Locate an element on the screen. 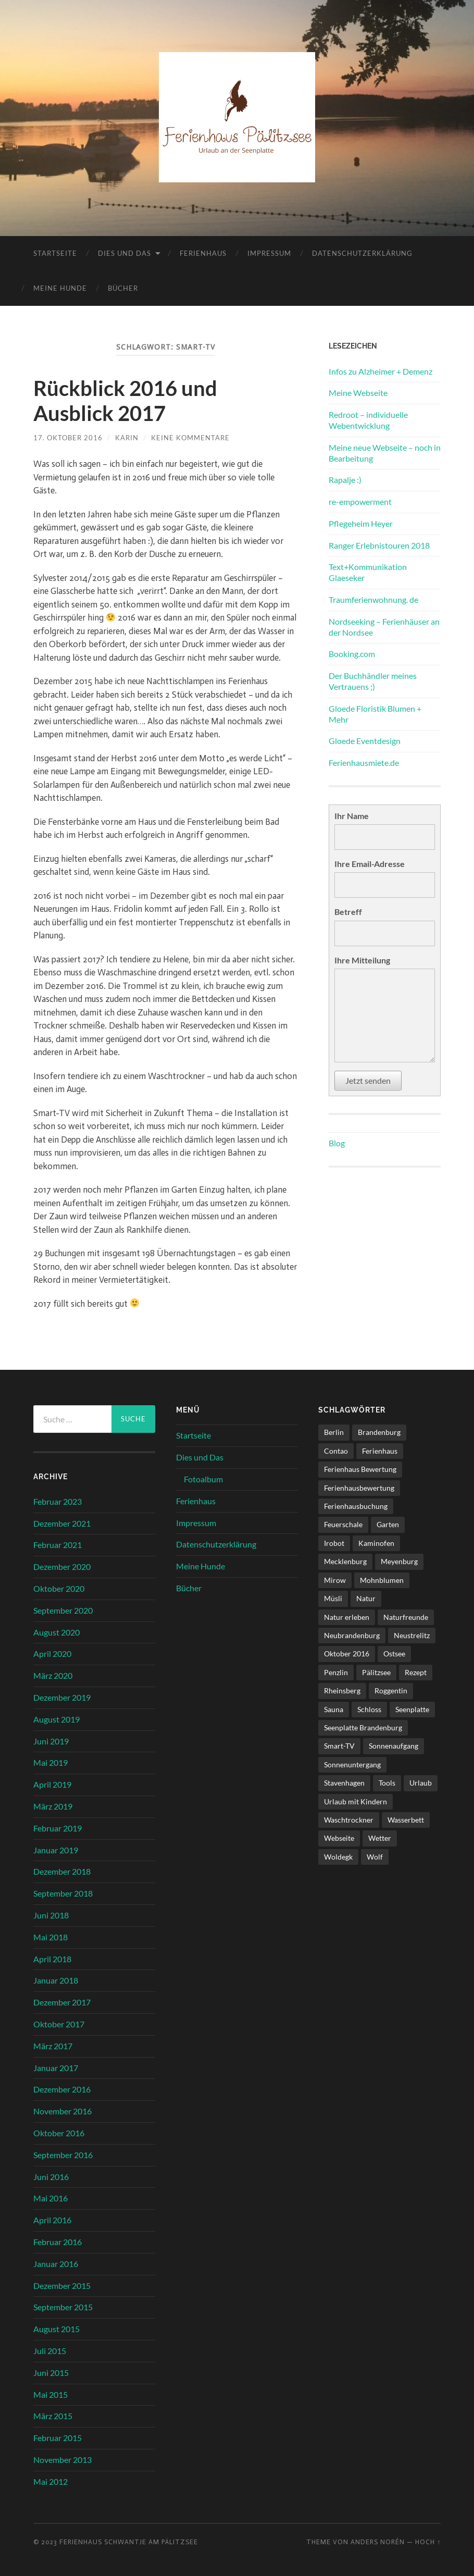 This screenshot has height=2576, width=474. Dezember 2016 is located at coordinates (62, 2089).